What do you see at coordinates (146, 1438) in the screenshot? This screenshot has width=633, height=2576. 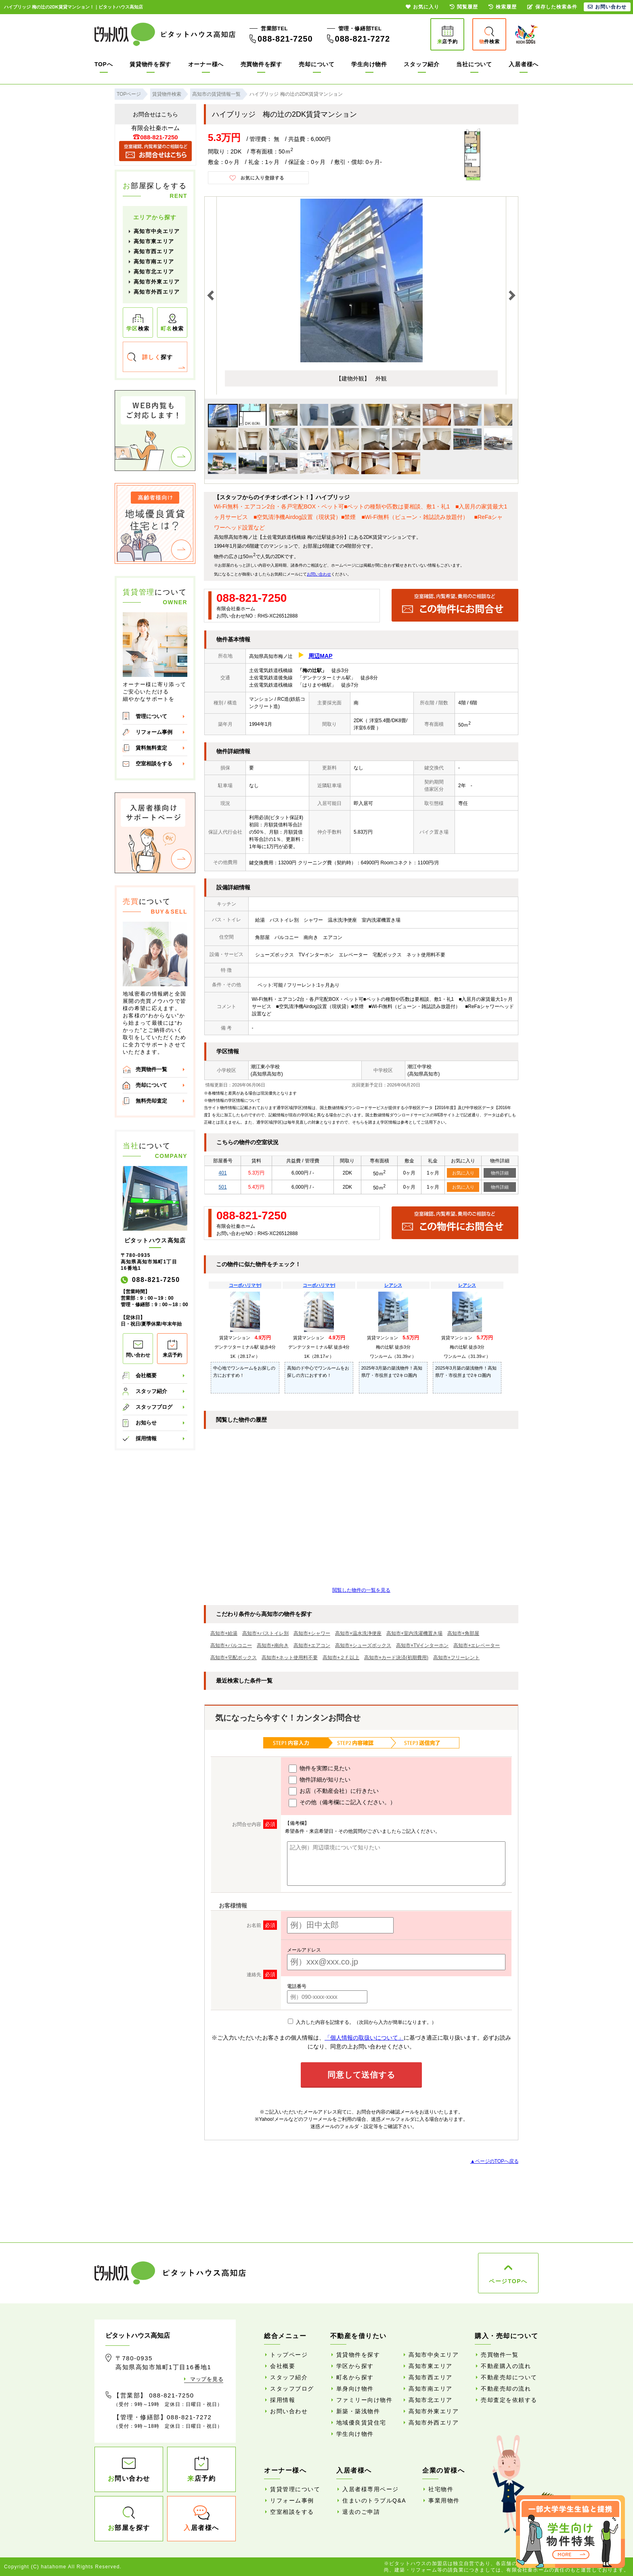 I see `採用情報` at bounding box center [146, 1438].